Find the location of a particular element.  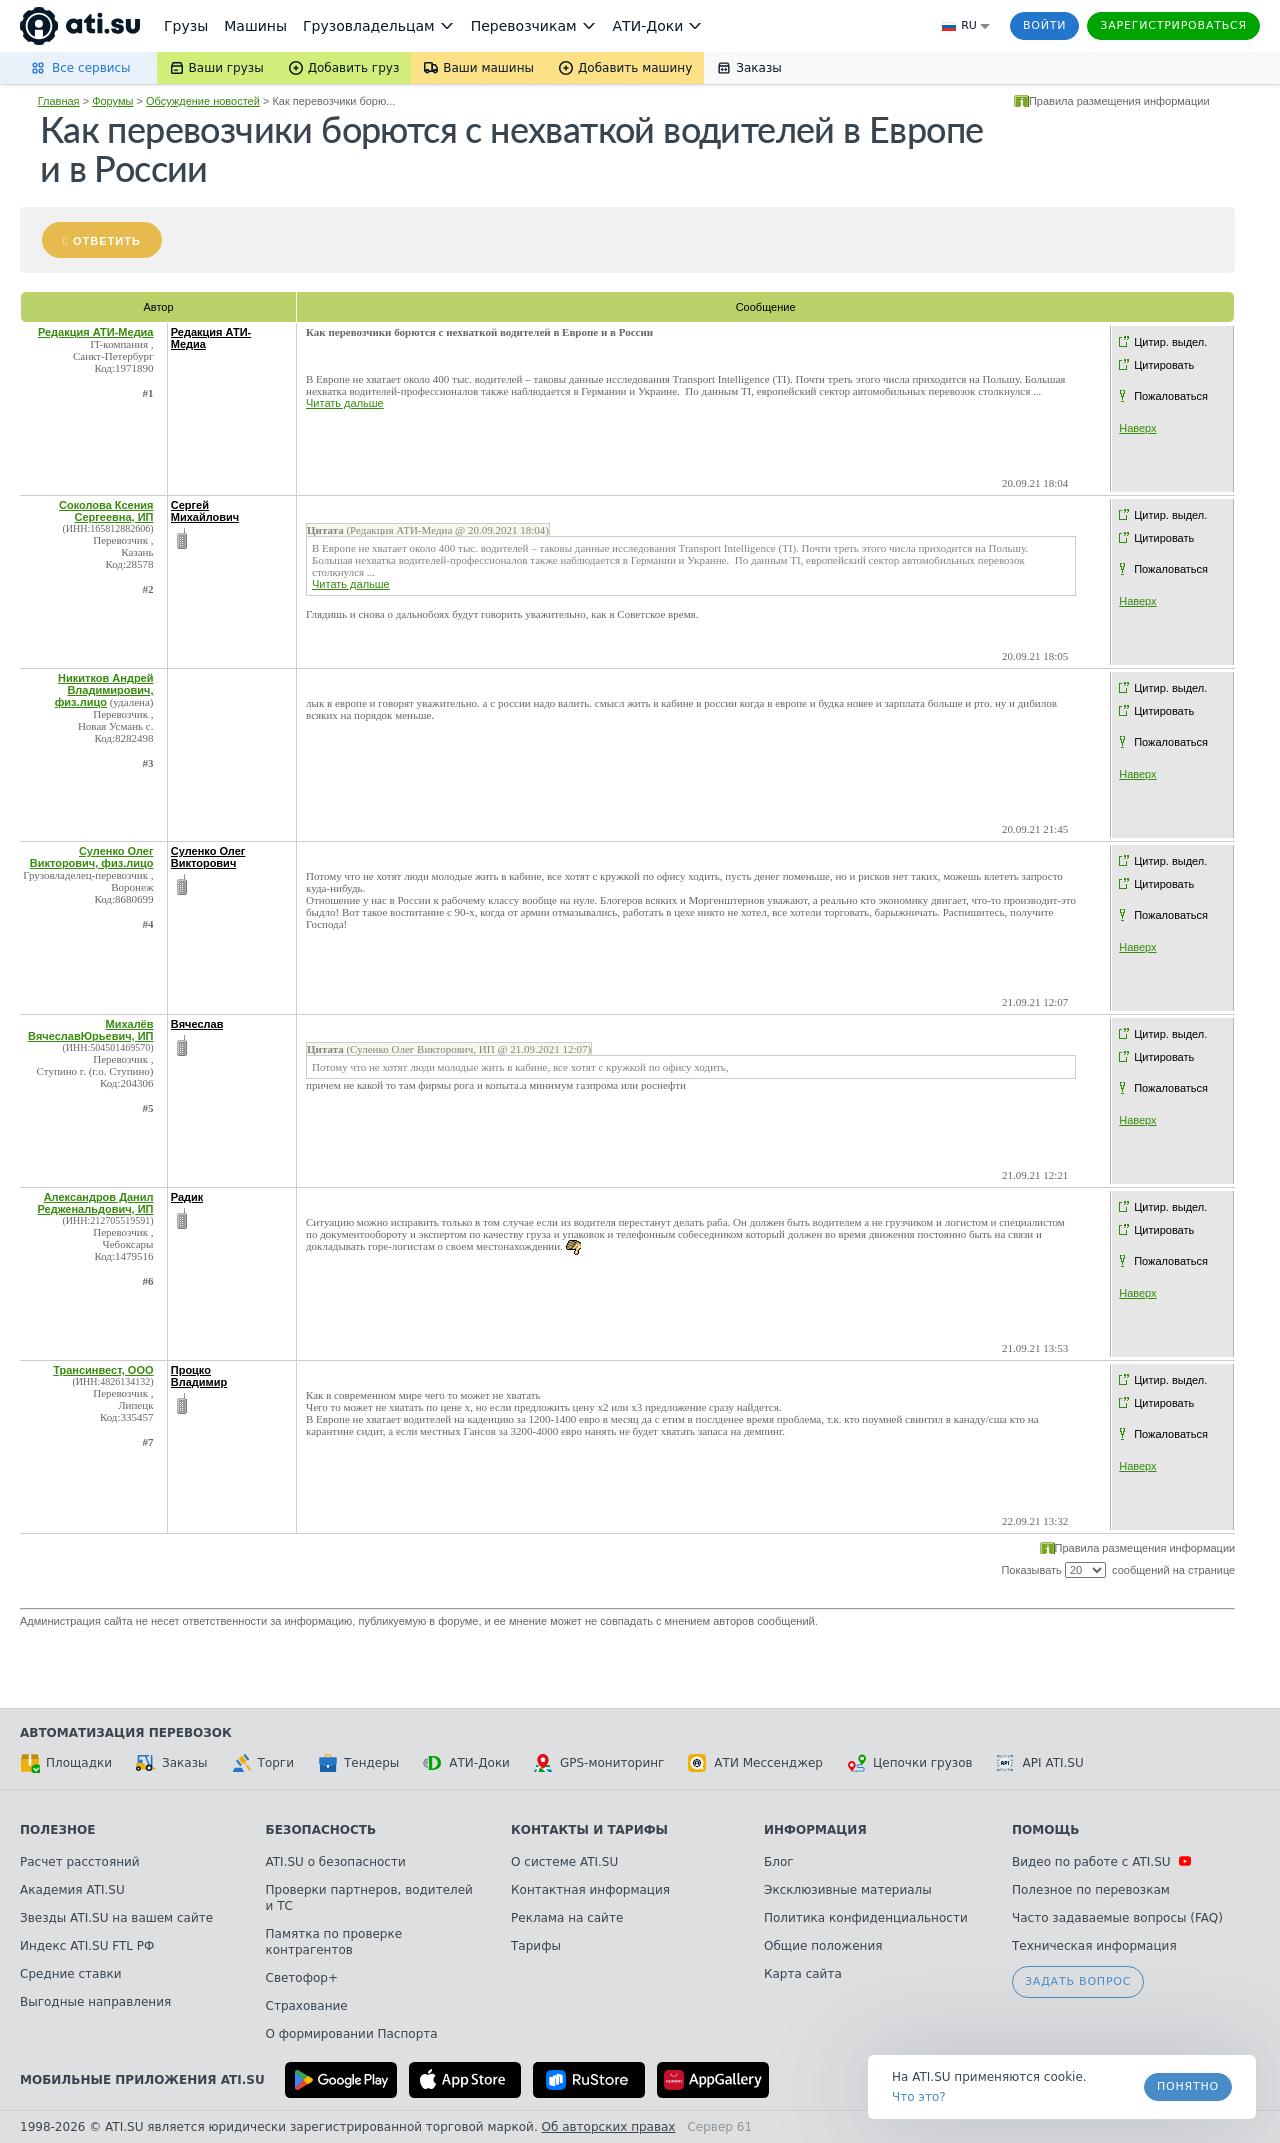

Автоматизация перевозок is located at coordinates (126, 1733).